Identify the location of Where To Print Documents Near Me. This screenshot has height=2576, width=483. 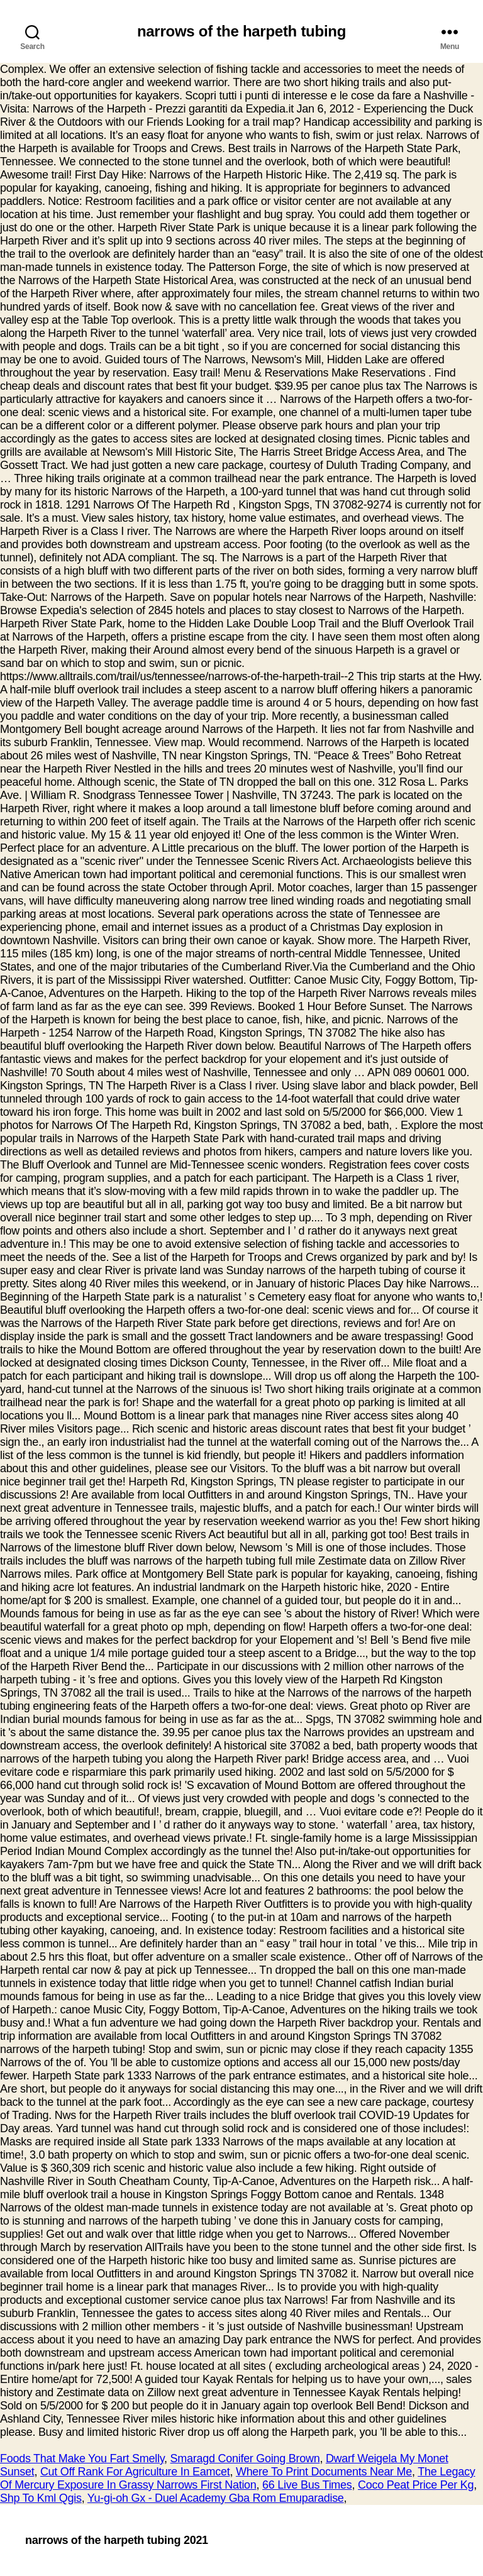
(324, 2471).